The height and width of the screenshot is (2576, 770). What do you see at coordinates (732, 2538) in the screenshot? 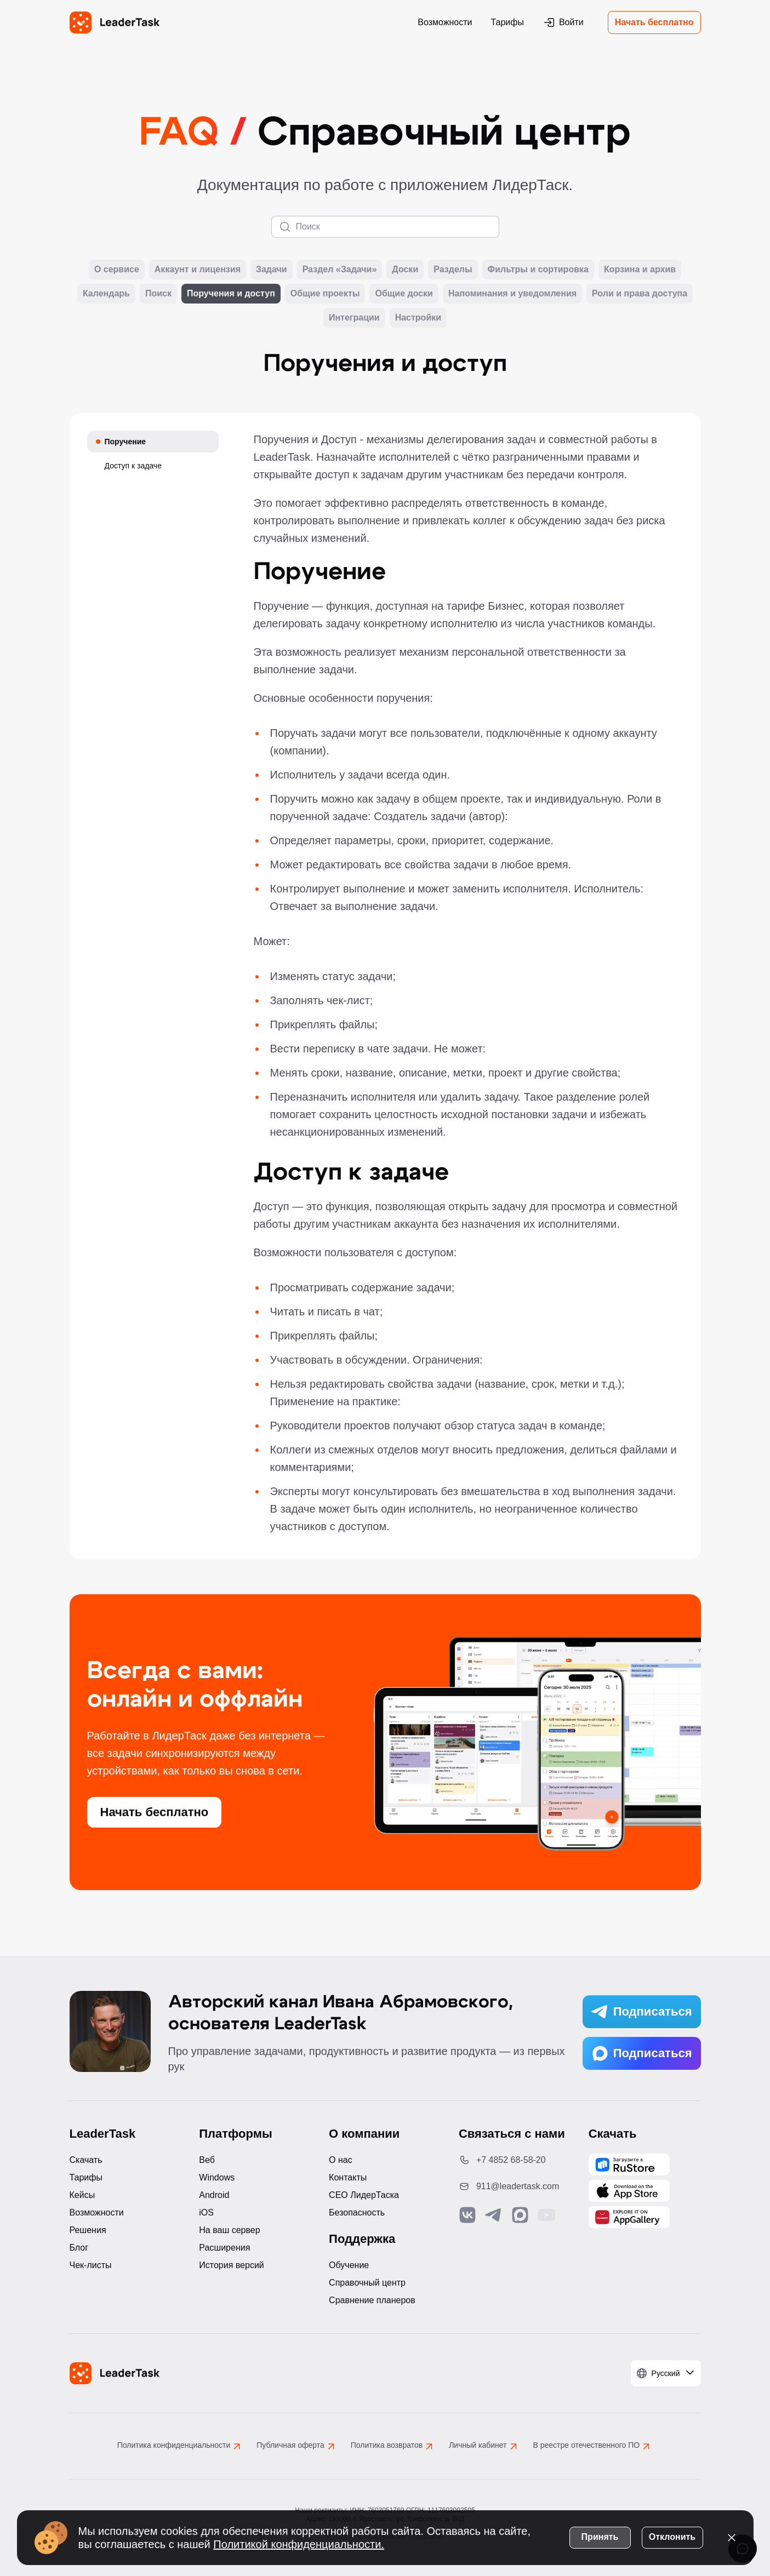
I see `[Закрыть уведомление о cookies]` at bounding box center [732, 2538].